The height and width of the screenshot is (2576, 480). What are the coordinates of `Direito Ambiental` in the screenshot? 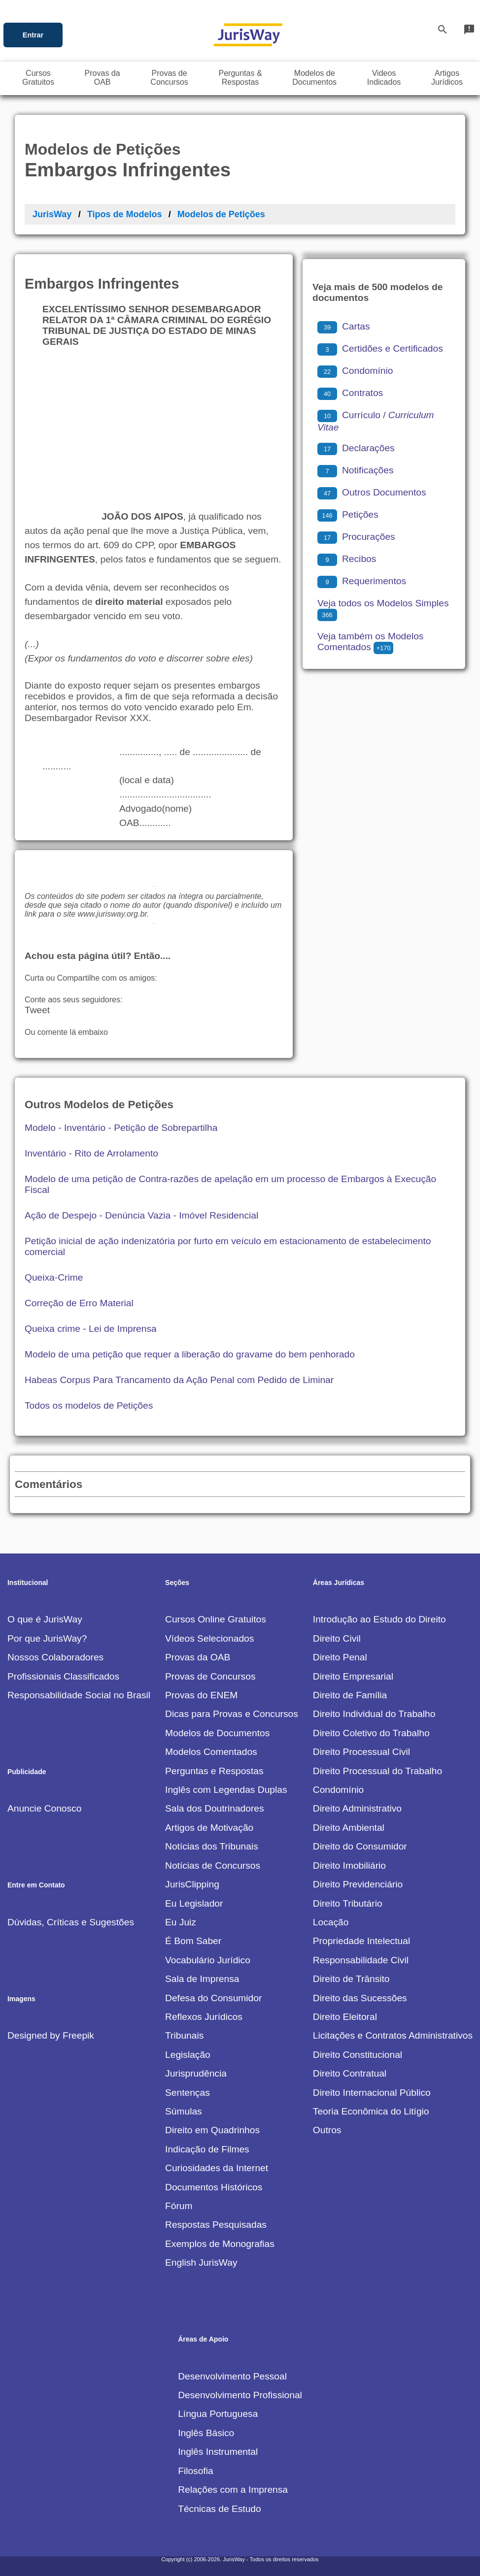 It's located at (348, 1827).